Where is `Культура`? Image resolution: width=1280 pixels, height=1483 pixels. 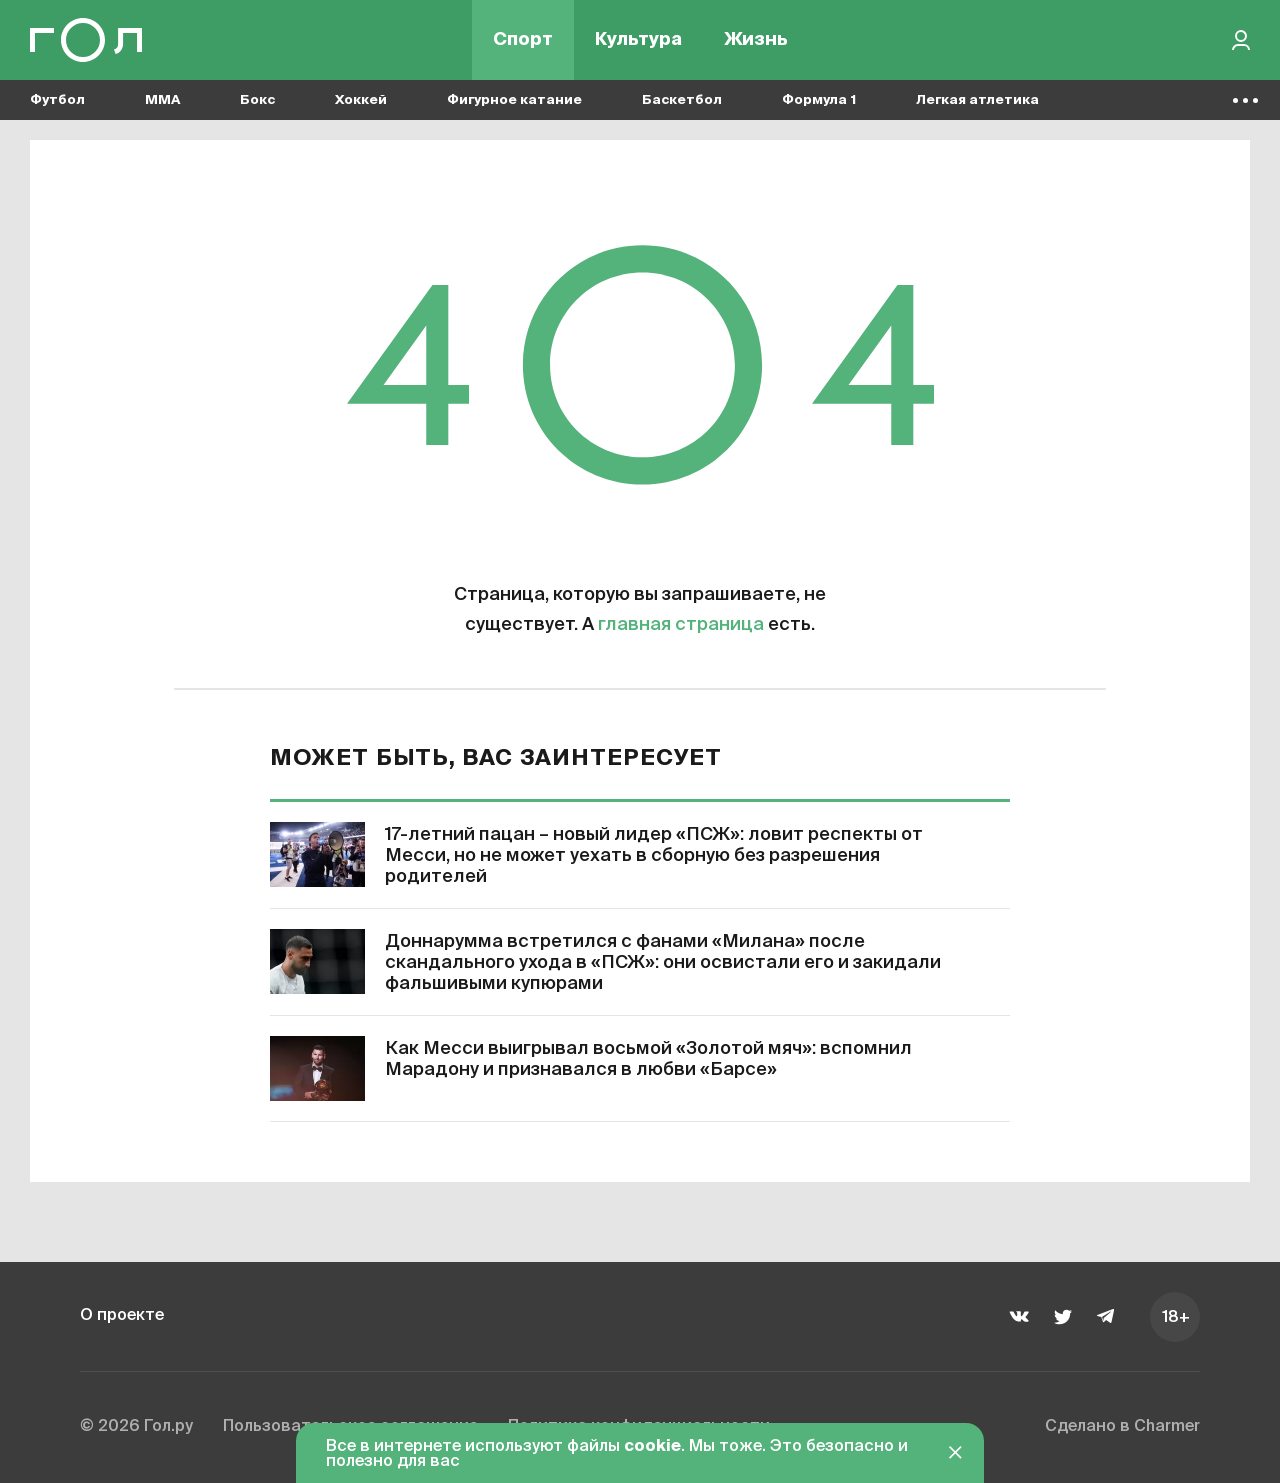 Культура is located at coordinates (638, 40).